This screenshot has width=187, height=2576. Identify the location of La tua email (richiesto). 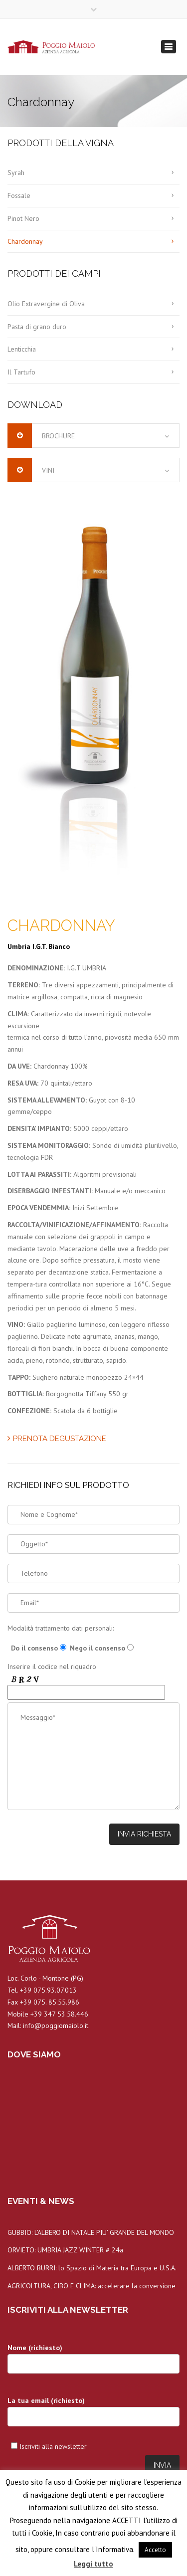
(93, 2415).